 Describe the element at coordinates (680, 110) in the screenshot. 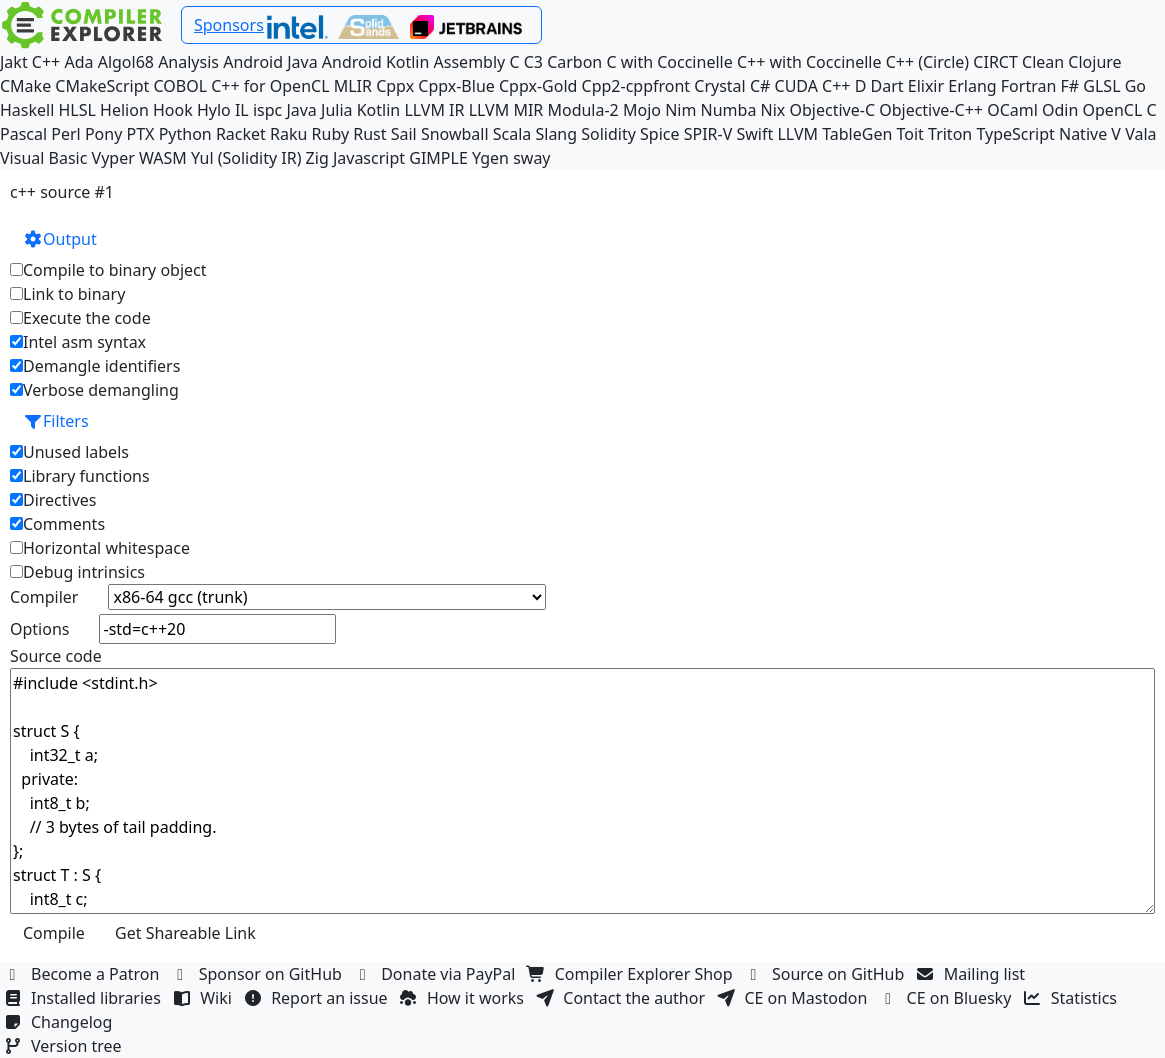

I see `Nim` at that location.